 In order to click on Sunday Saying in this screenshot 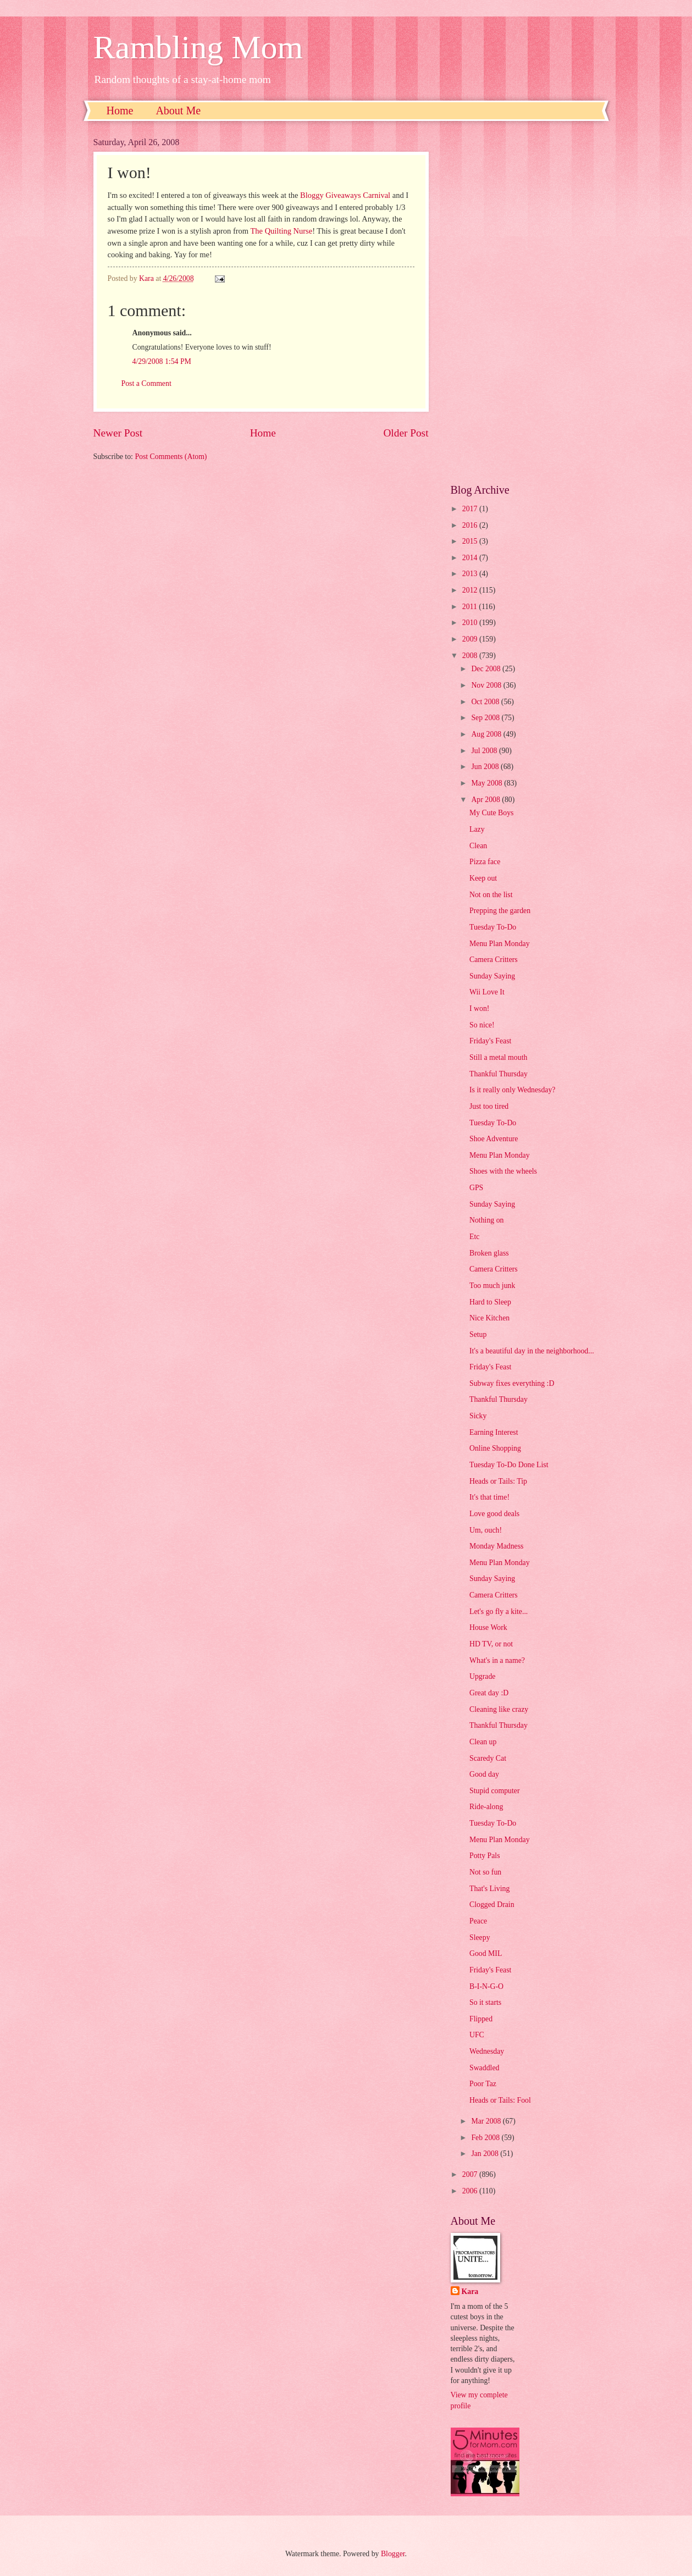, I will do `click(492, 976)`.